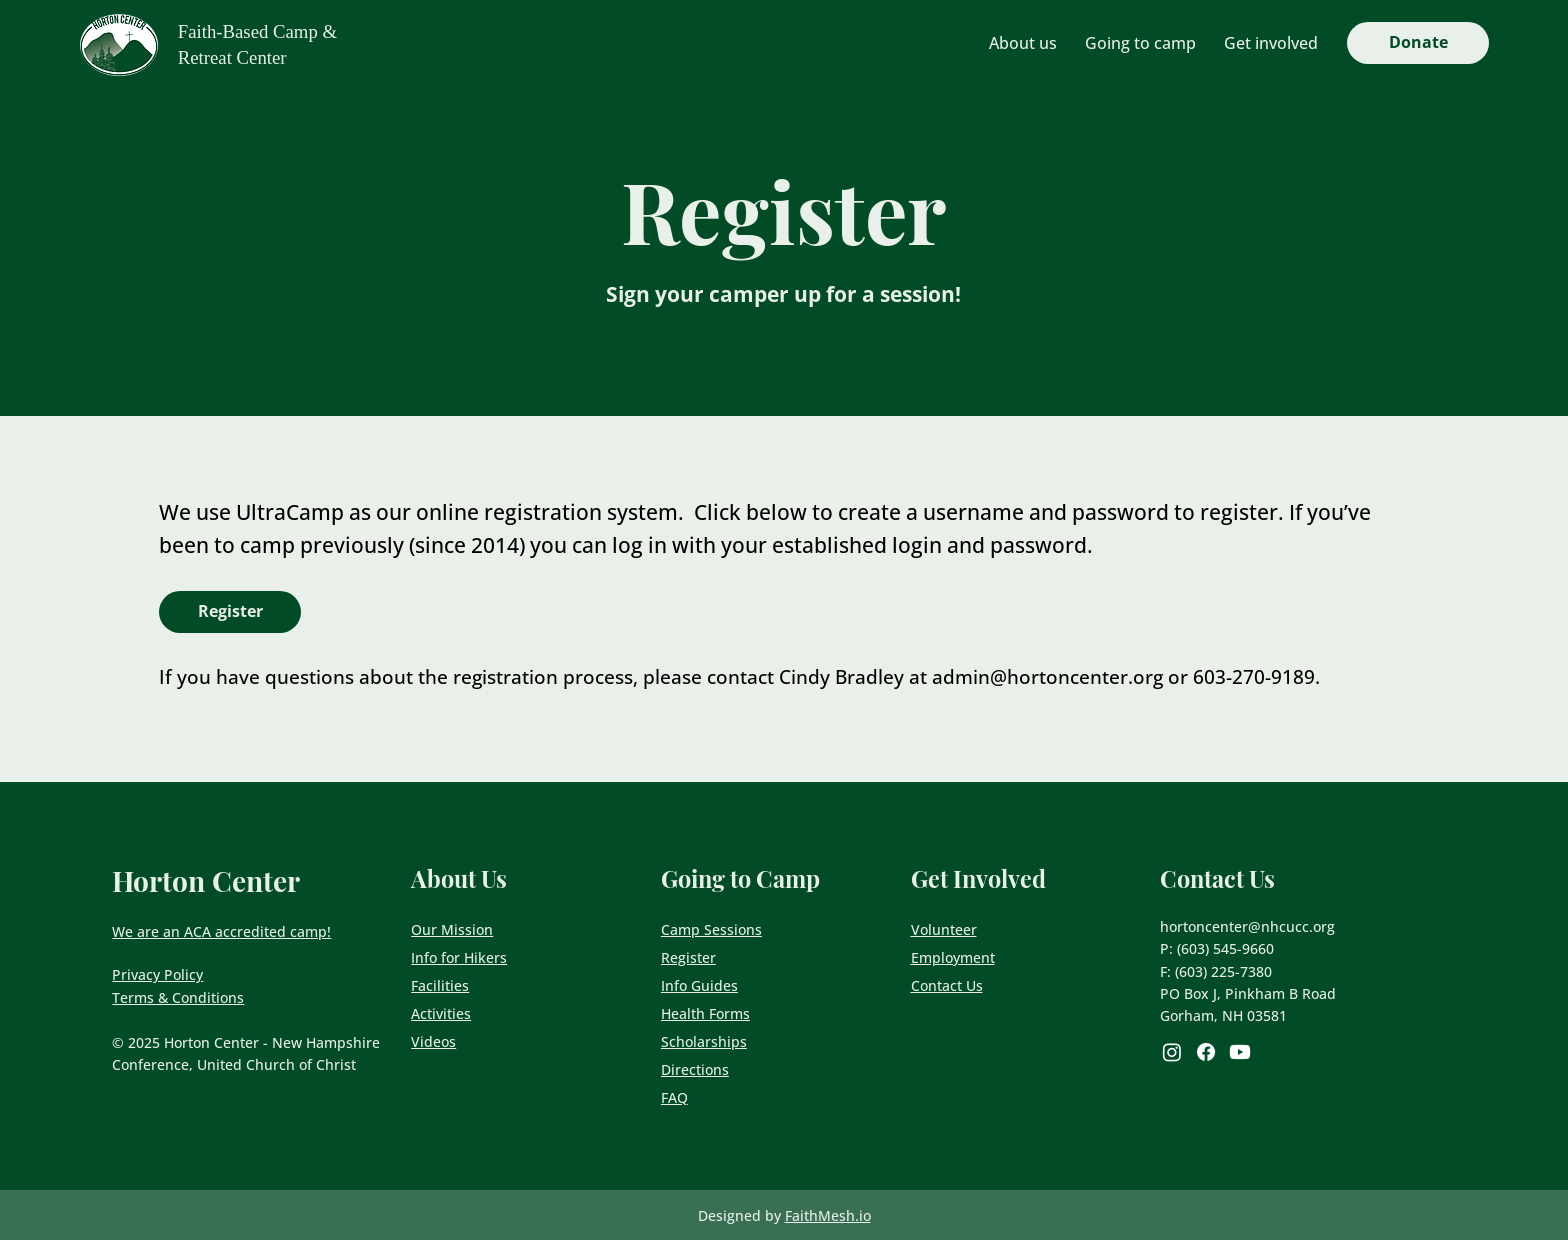 This screenshot has width=1568, height=1240. Describe the element at coordinates (257, 31) in the screenshot. I see `Faith-Based Camp &` at that location.